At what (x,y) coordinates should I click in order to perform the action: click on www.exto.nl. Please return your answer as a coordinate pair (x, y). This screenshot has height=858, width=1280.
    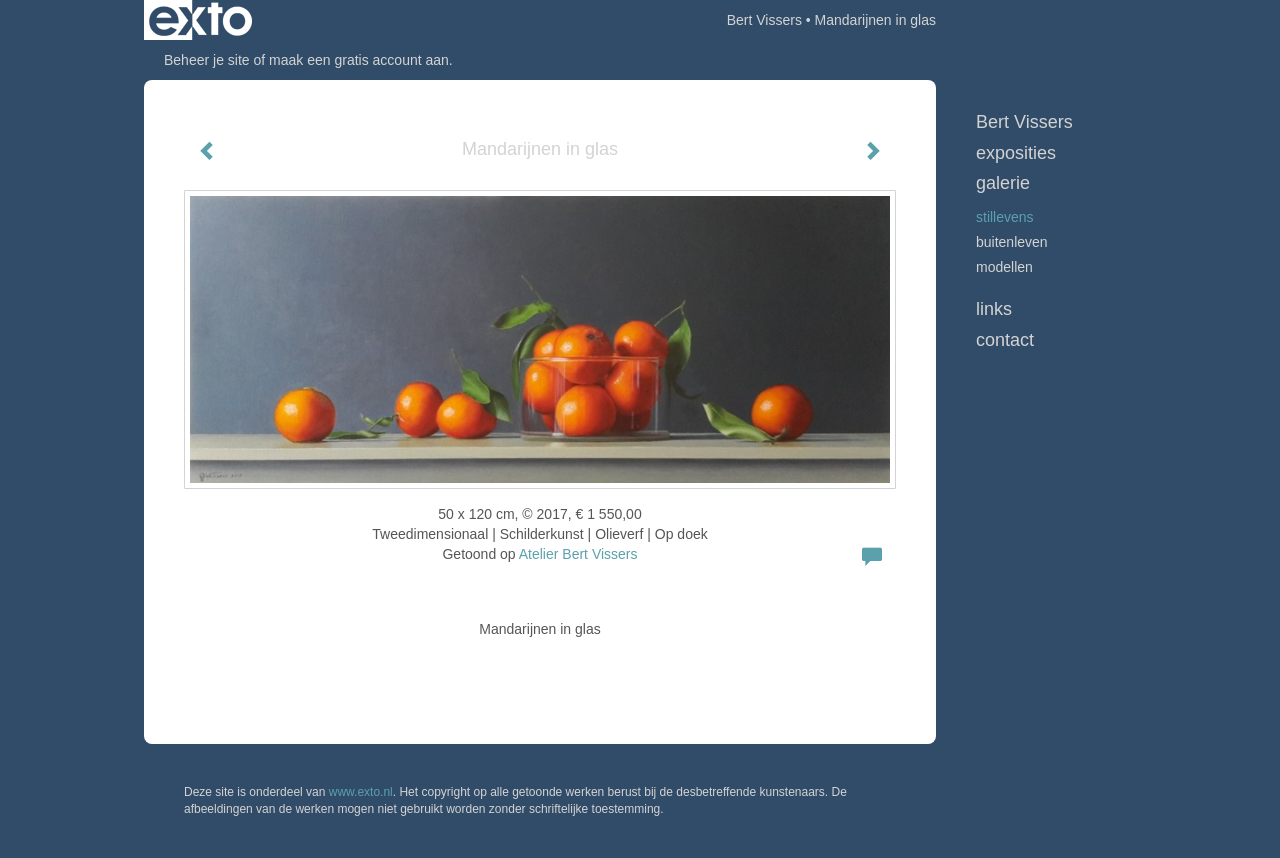
    Looking at the image, I should click on (361, 792).